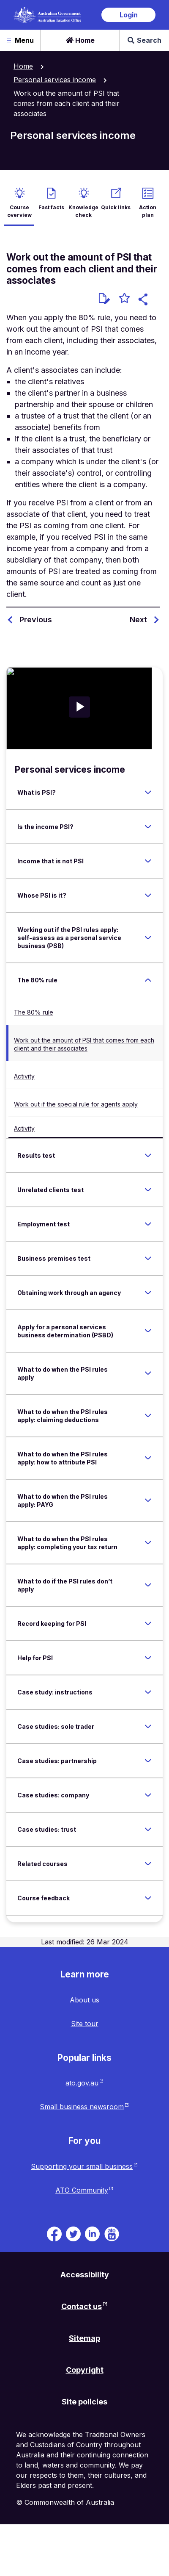 This screenshot has height=2576, width=169. I want to click on [ATO on Twitter. Link will be open in a new tab or window], so click(73, 2233).